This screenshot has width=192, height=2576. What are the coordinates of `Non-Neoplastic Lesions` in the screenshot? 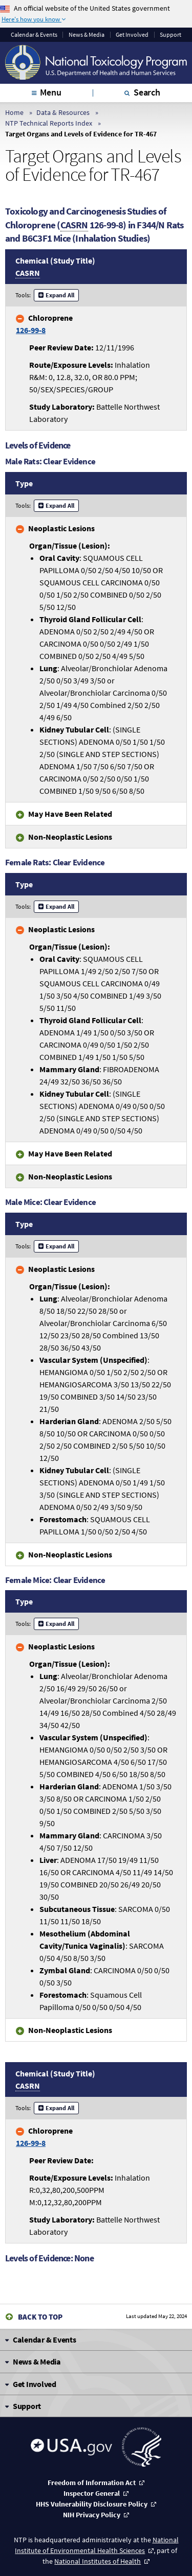 It's located at (70, 837).